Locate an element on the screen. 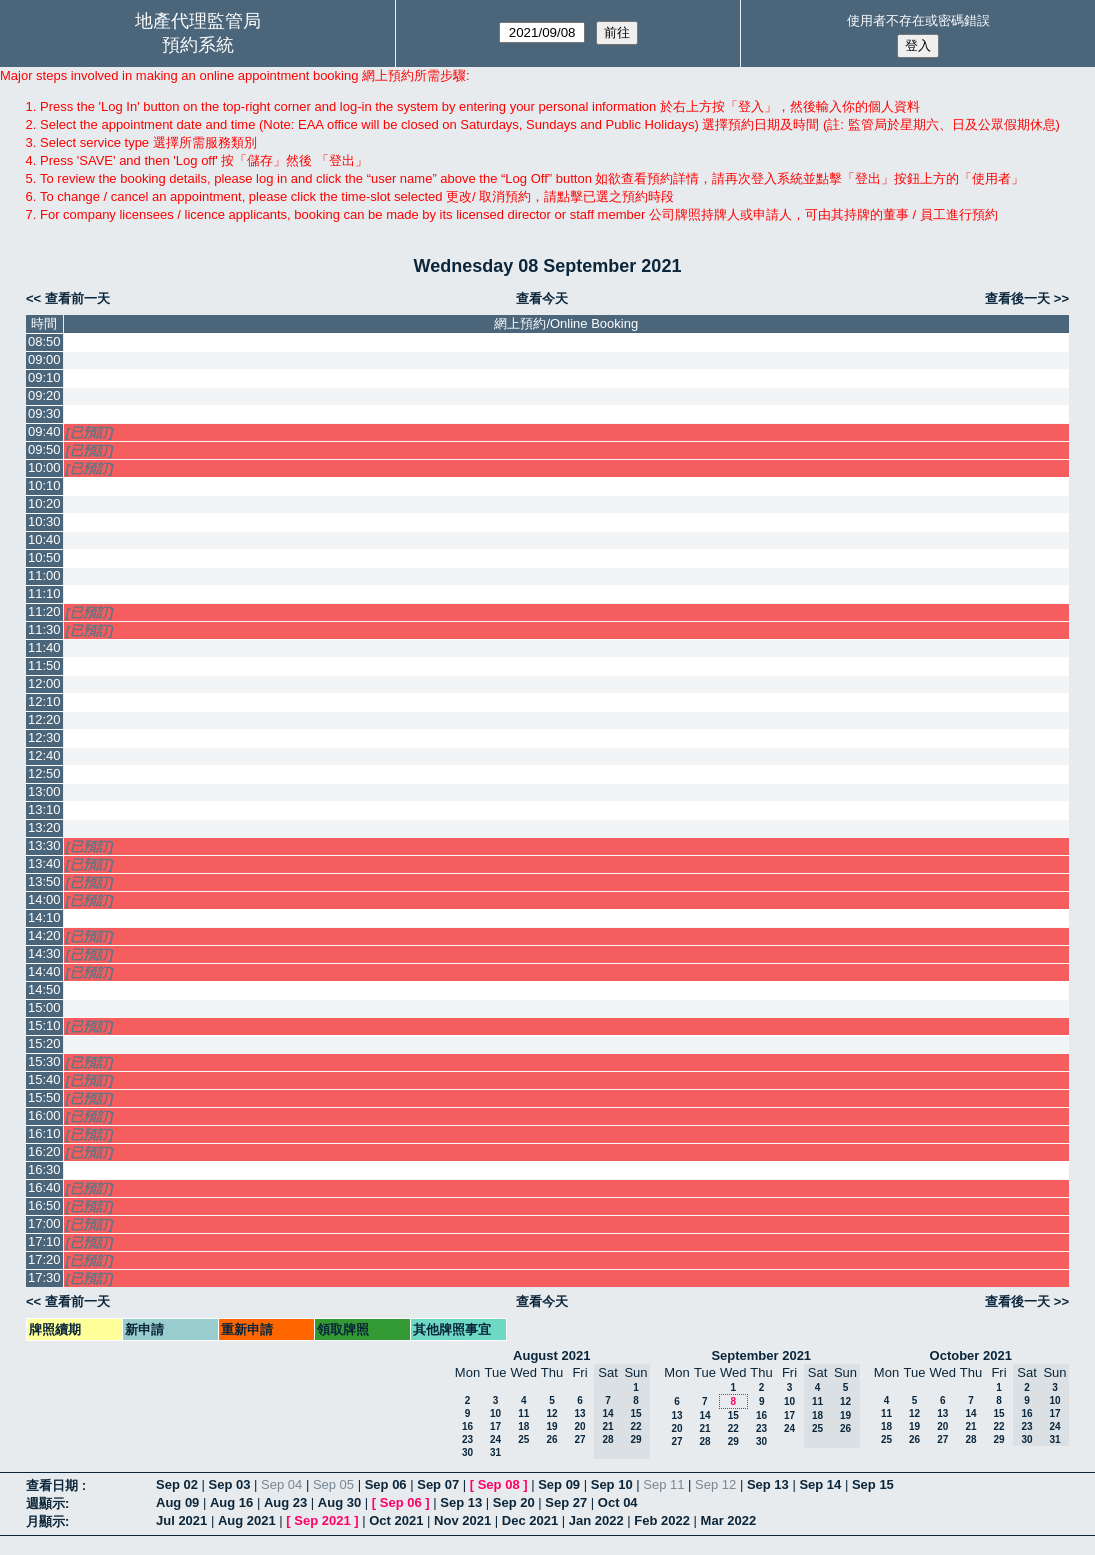  Sep 08 is located at coordinates (499, 1484).